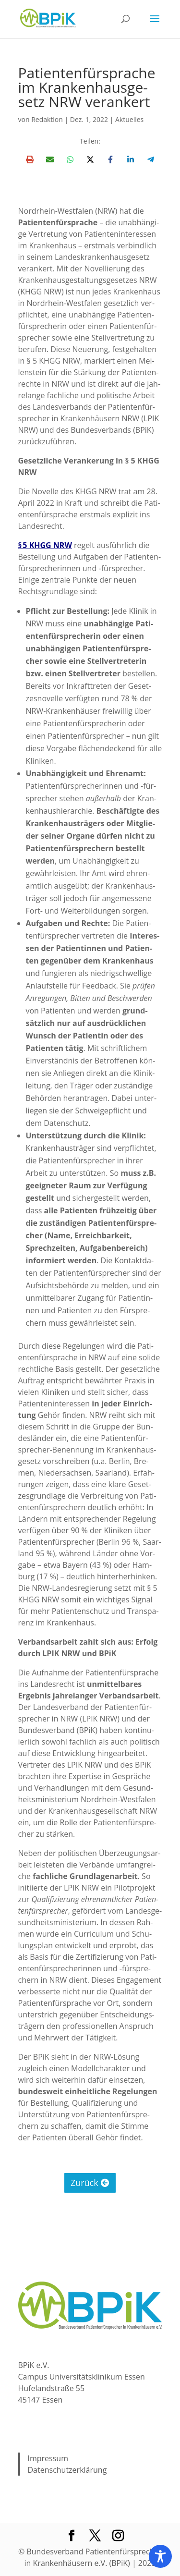  I want to click on Zurück, so click(84, 2182).